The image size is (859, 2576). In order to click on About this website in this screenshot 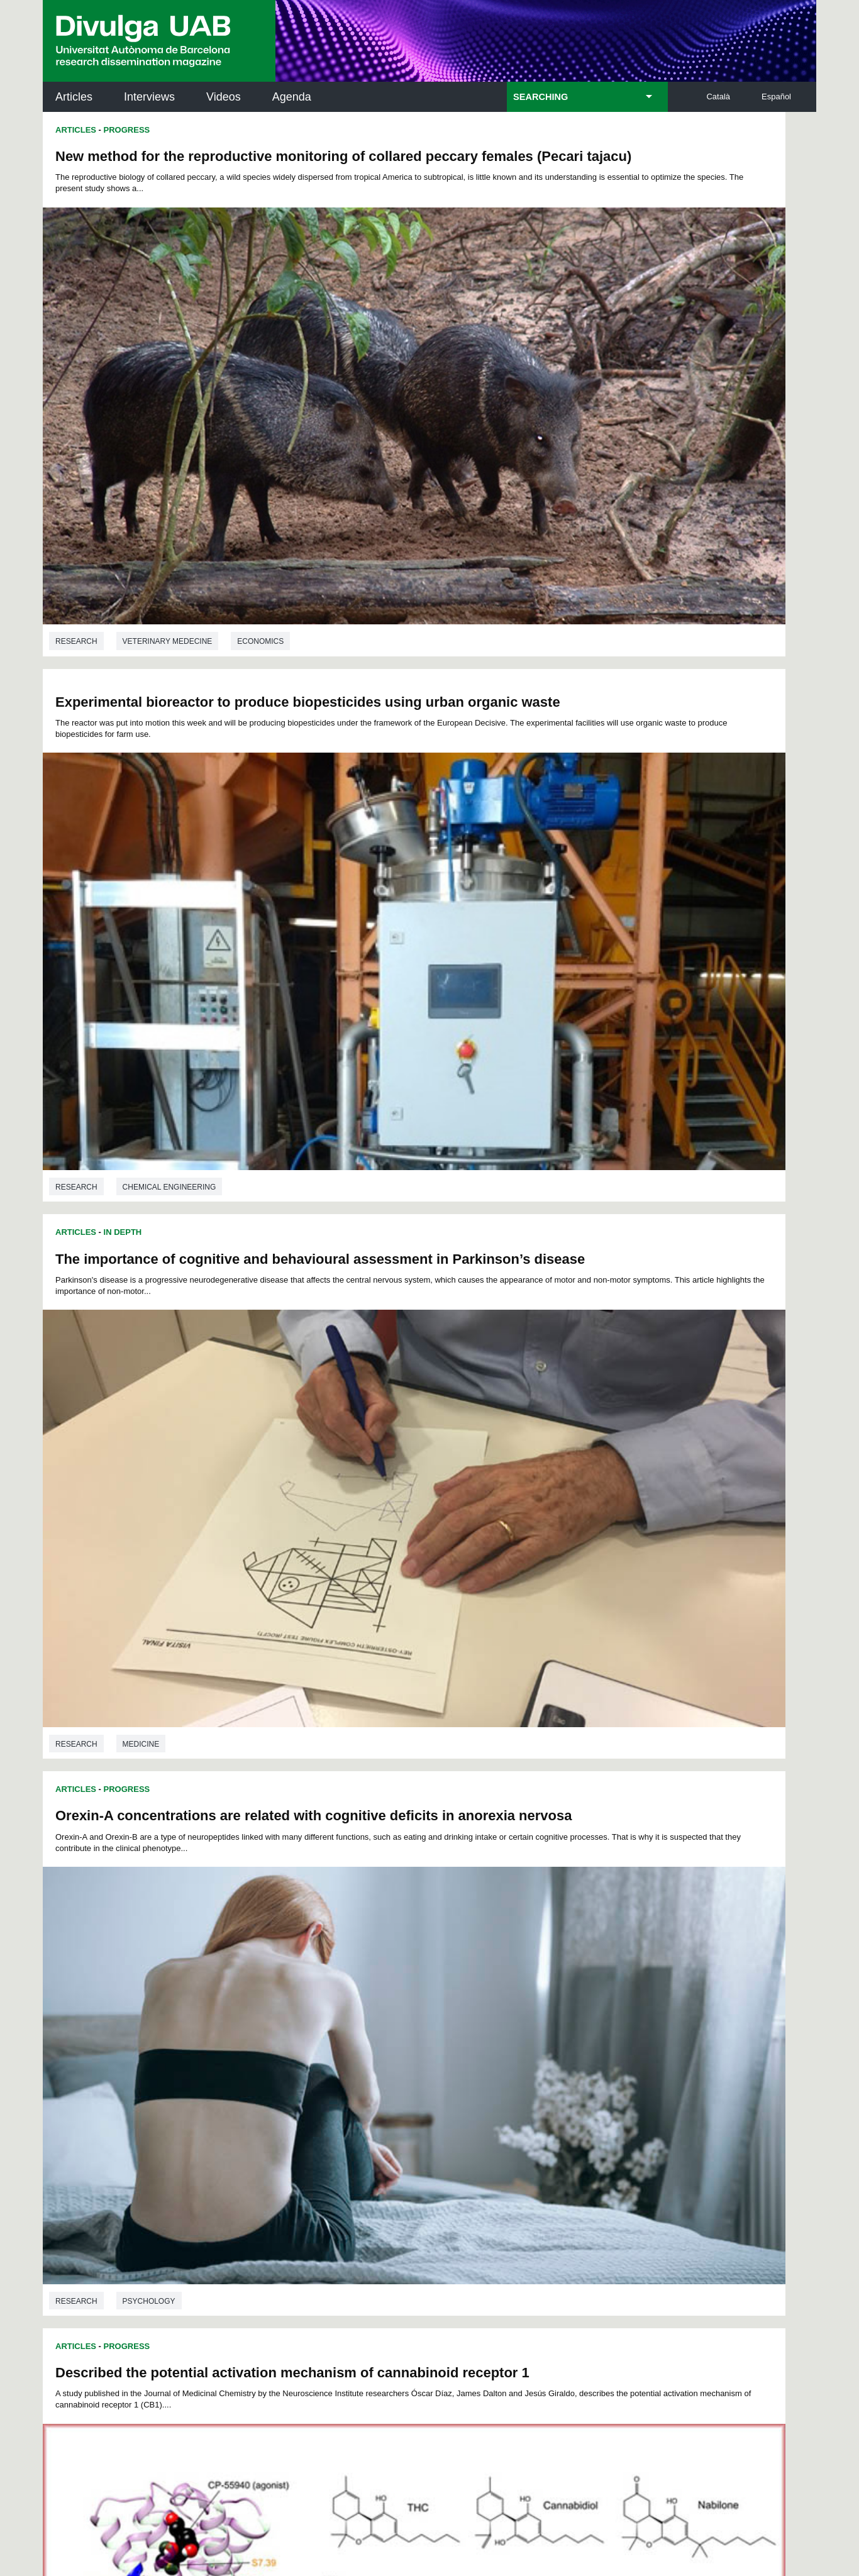, I will do `click(422, 2497)`.